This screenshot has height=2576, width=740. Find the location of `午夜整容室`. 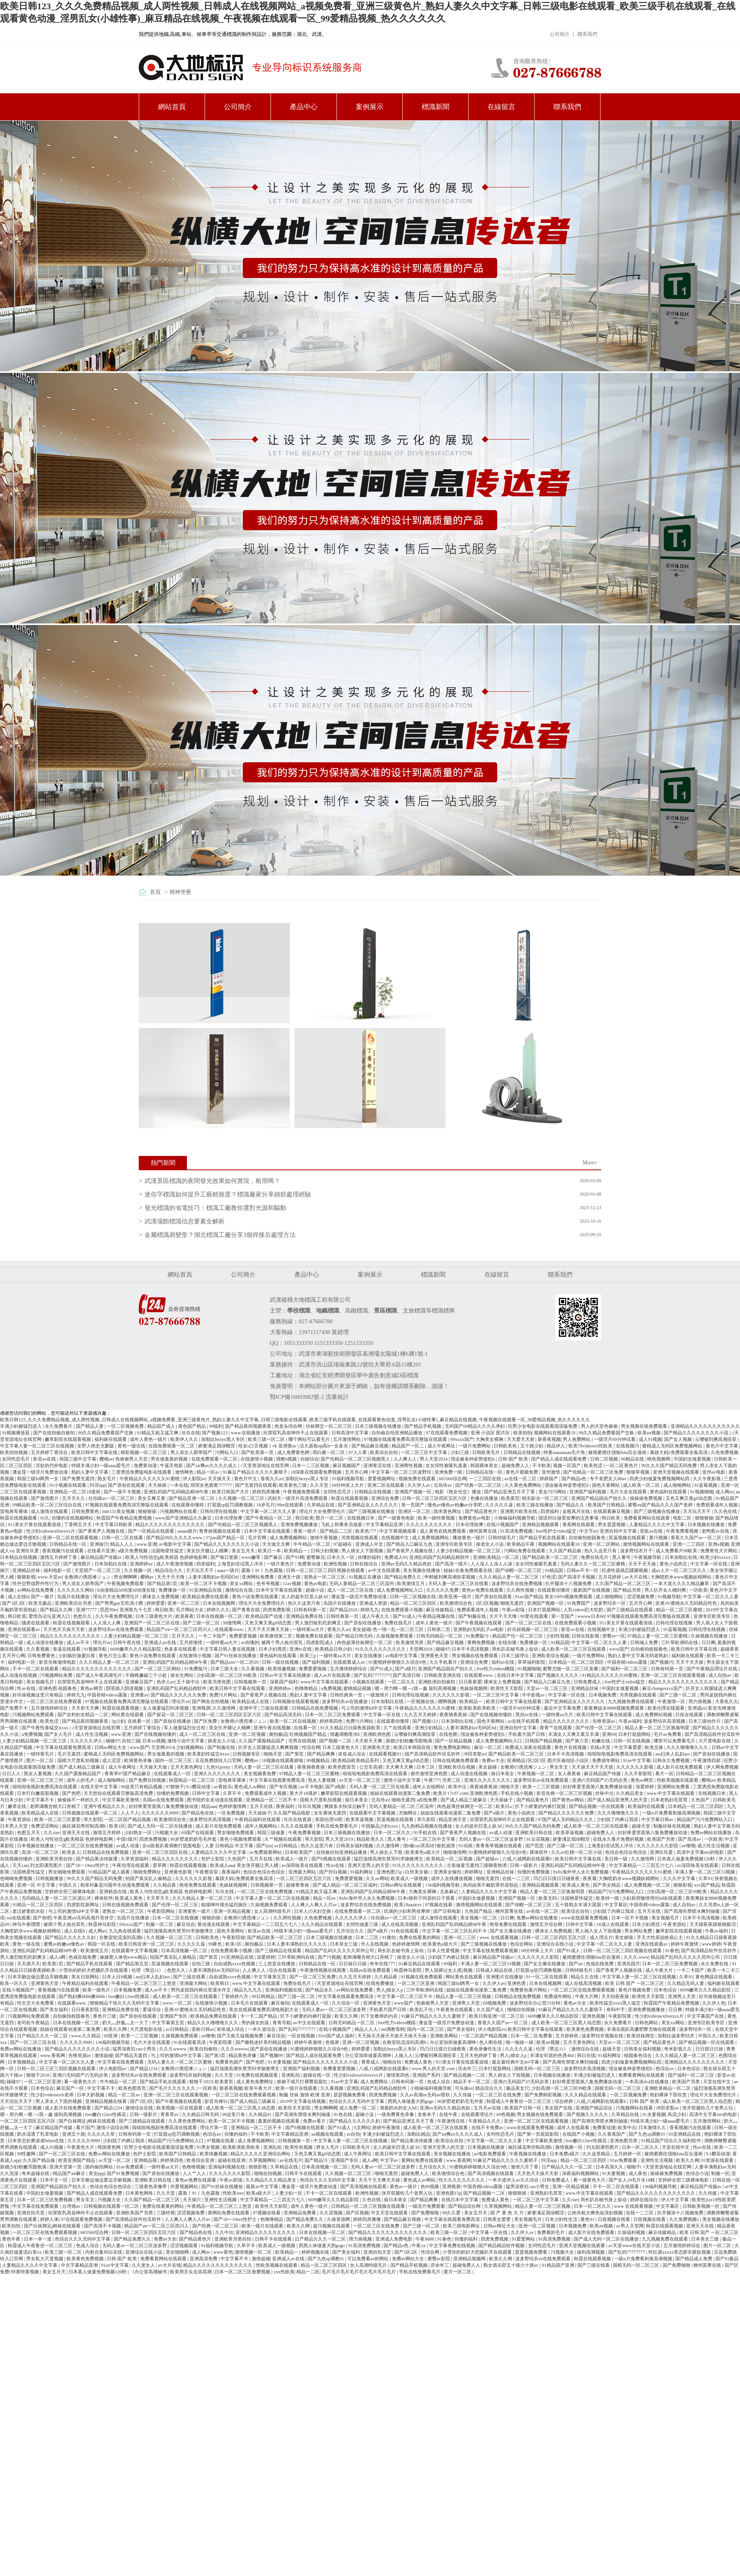

午夜整容室 is located at coordinates (207, 1872).